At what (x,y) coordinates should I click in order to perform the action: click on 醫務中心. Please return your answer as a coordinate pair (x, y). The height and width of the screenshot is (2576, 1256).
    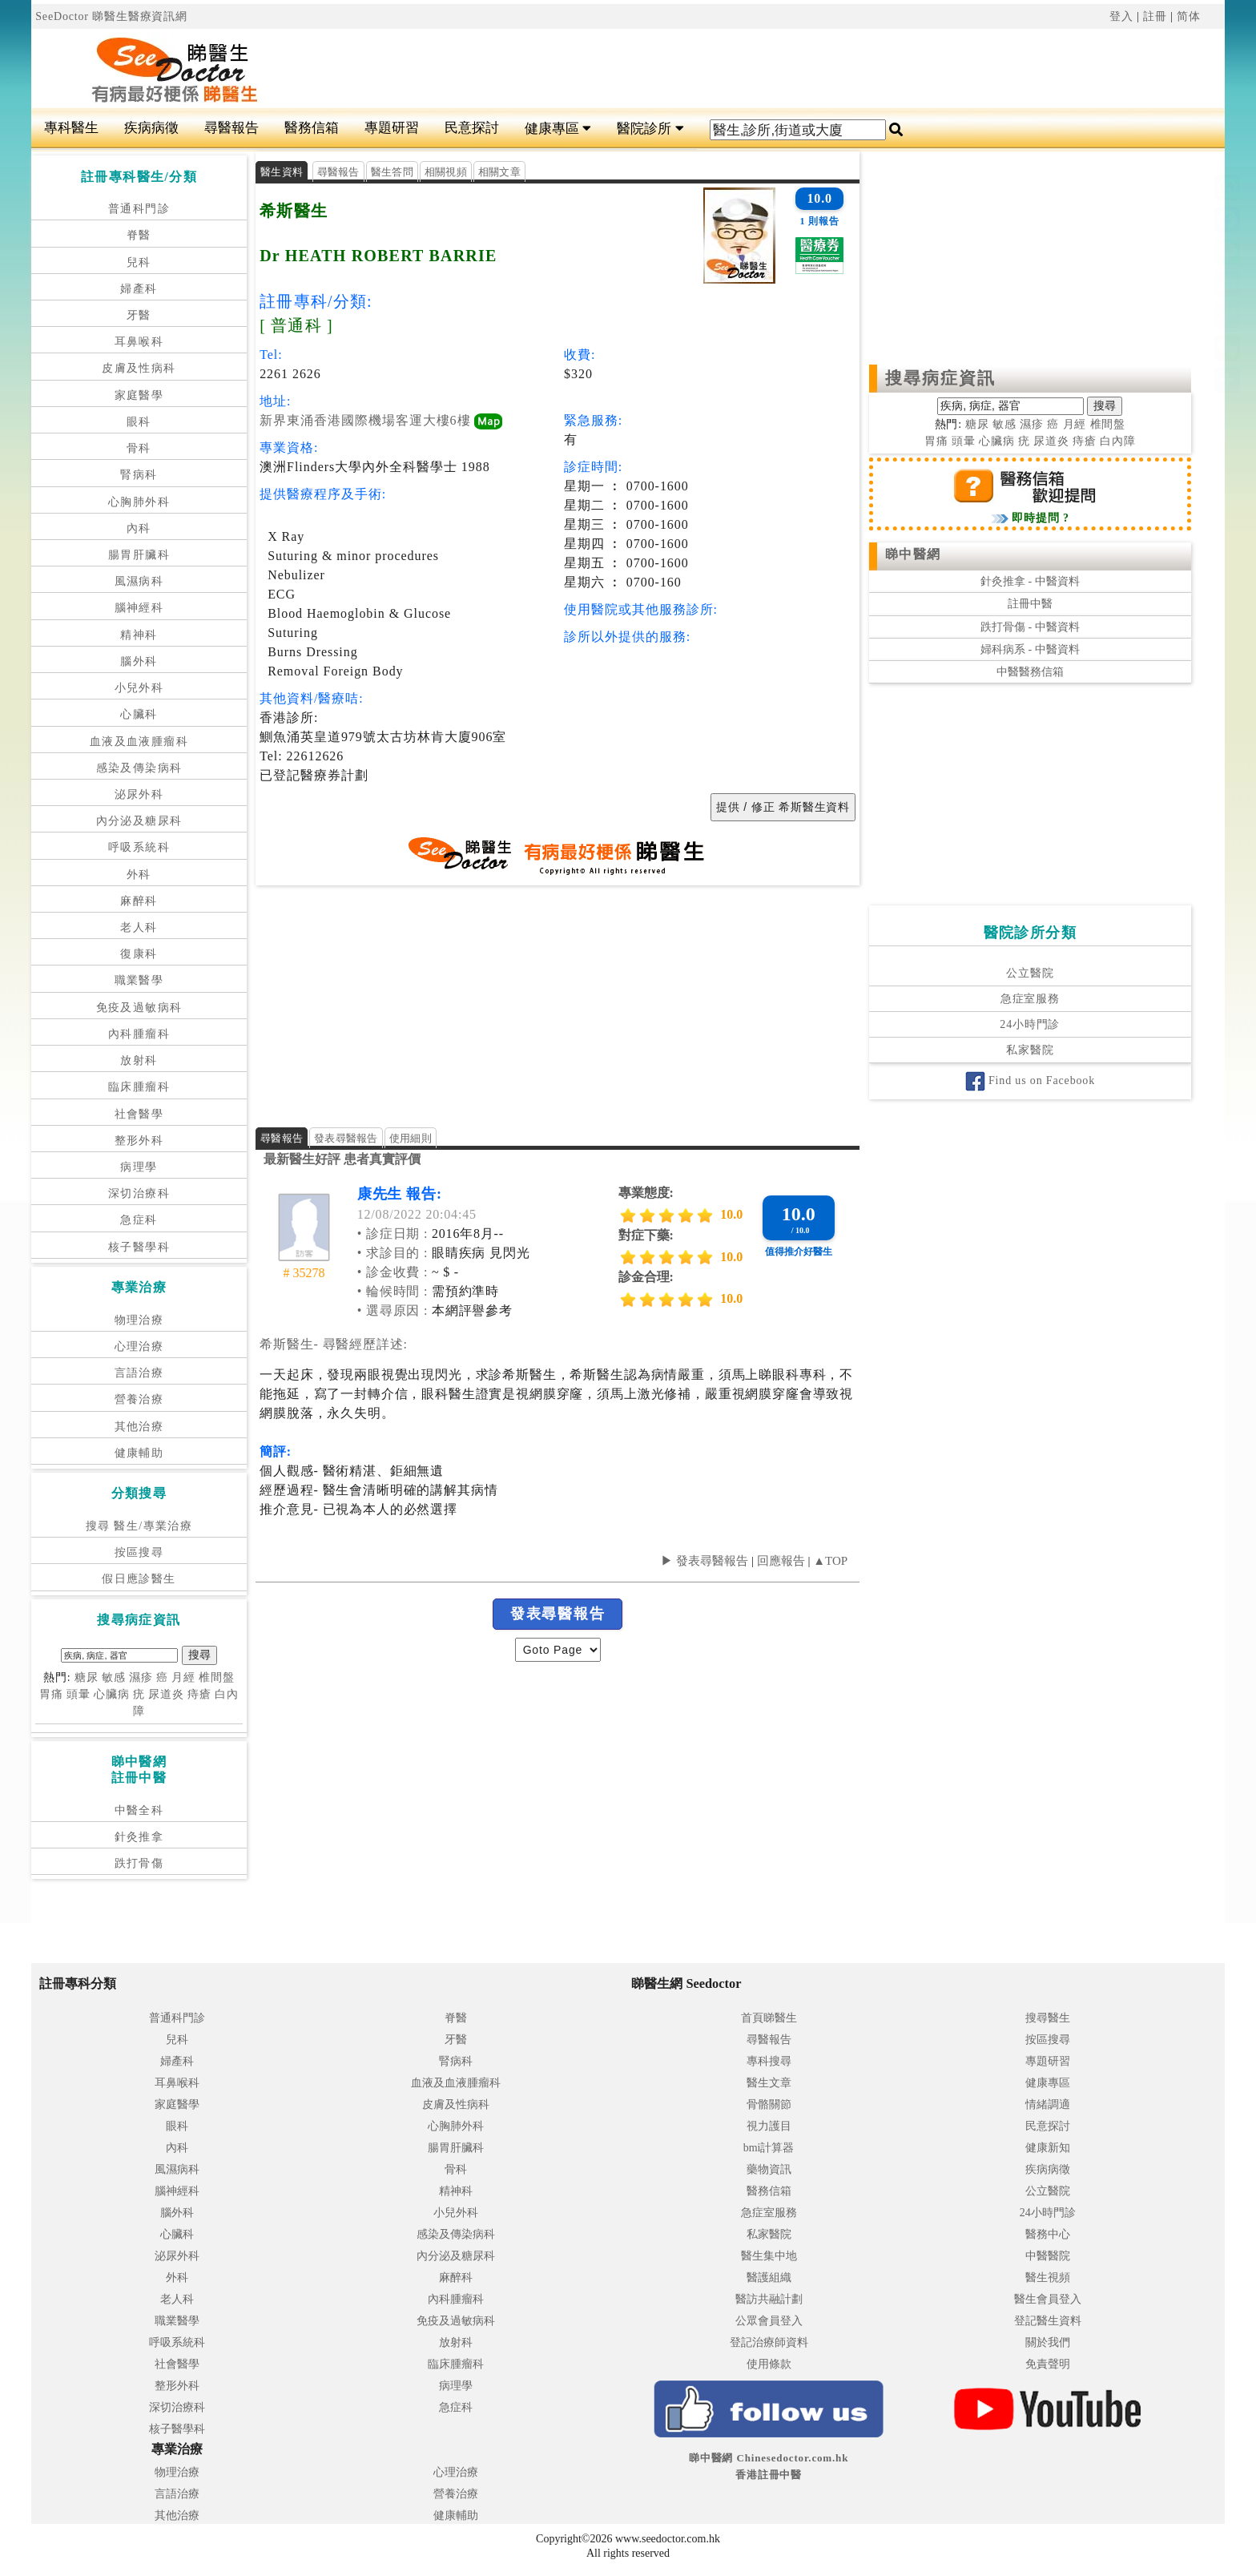
    Looking at the image, I should click on (1047, 2234).